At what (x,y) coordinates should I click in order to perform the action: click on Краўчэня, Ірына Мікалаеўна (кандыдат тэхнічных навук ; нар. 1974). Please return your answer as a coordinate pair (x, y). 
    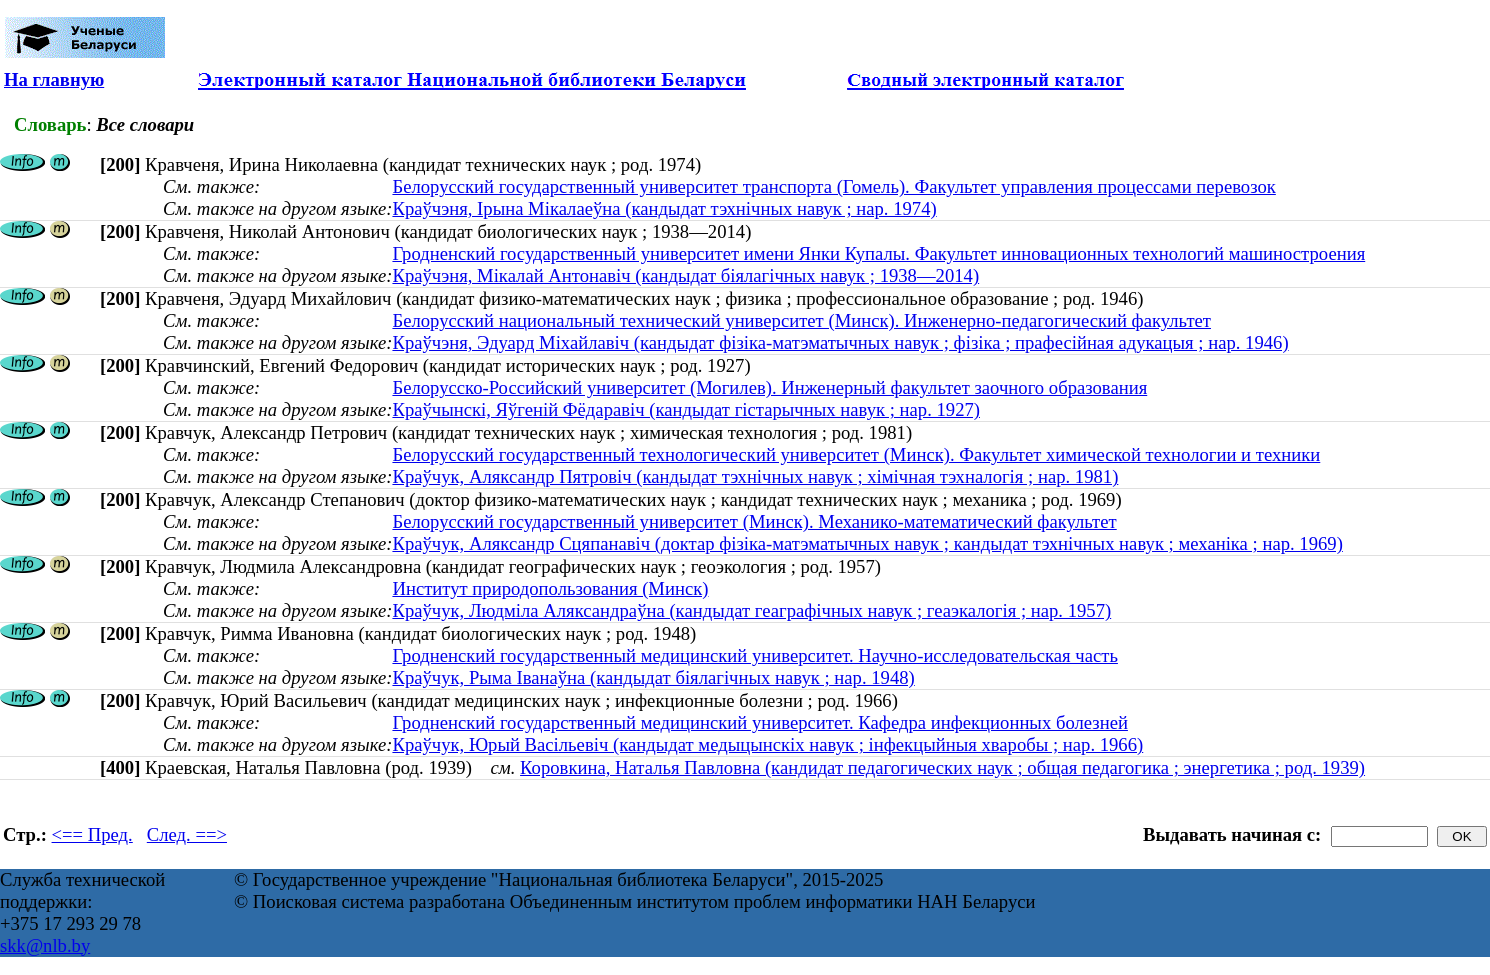
    Looking at the image, I should click on (664, 208).